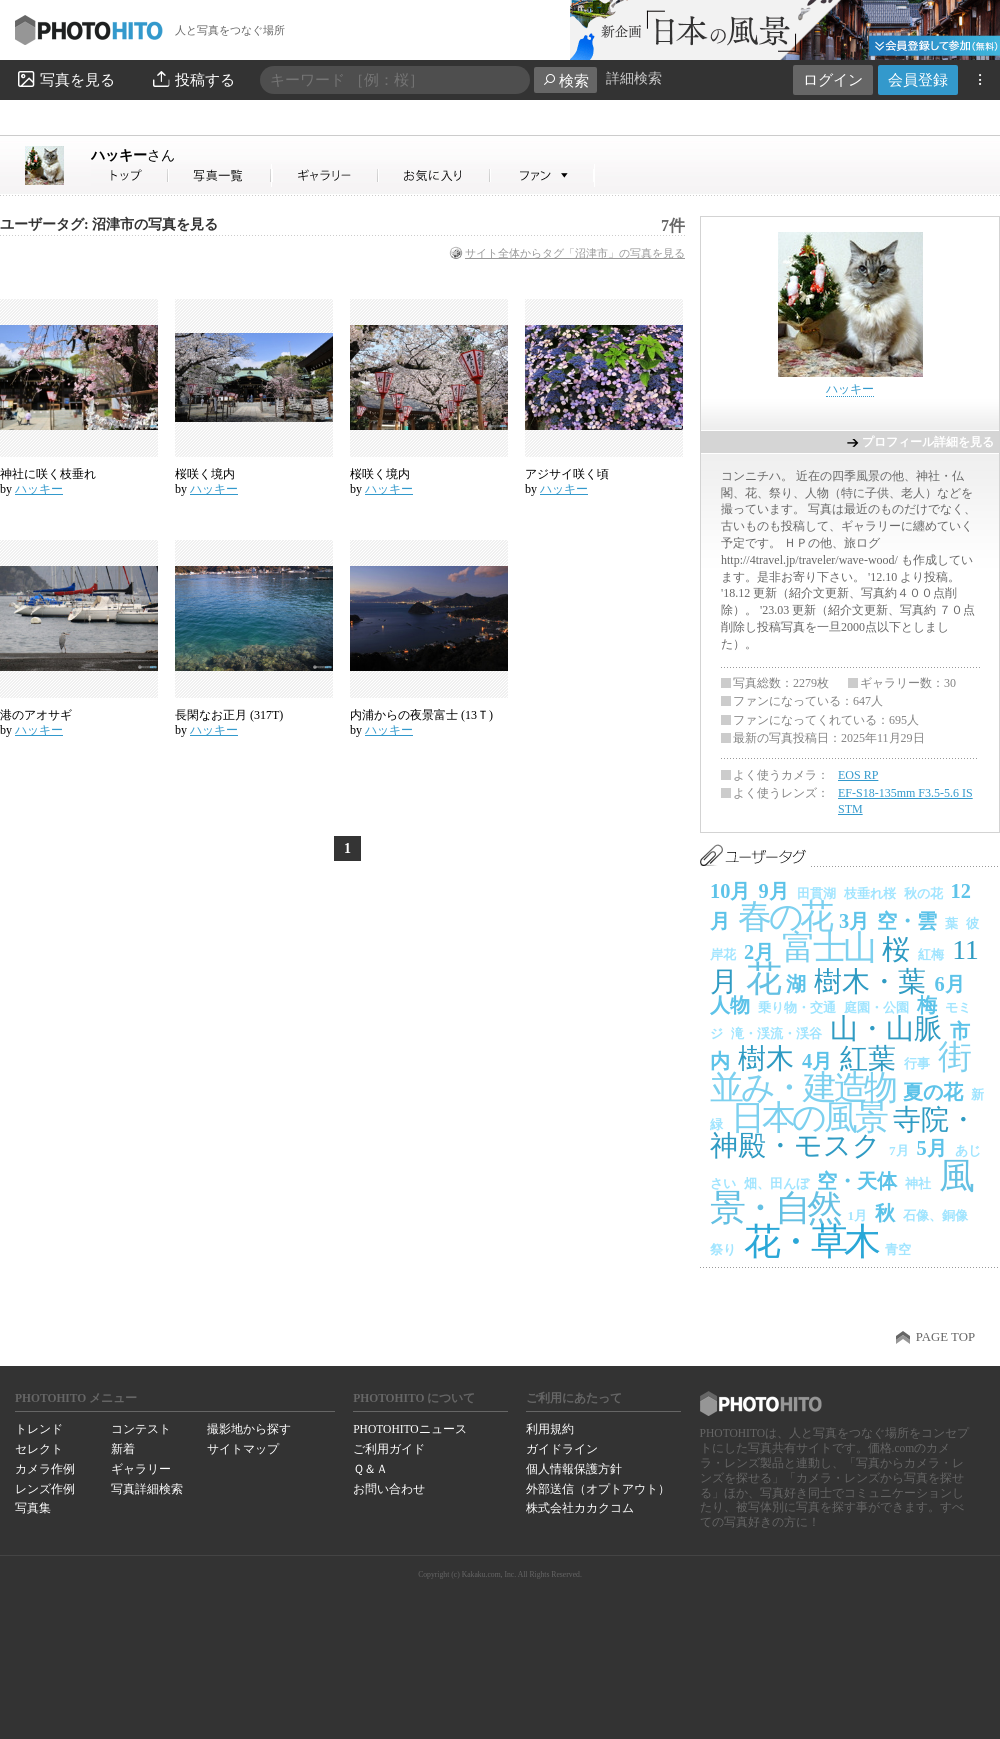  I want to click on ハッキー, so click(133, 155).